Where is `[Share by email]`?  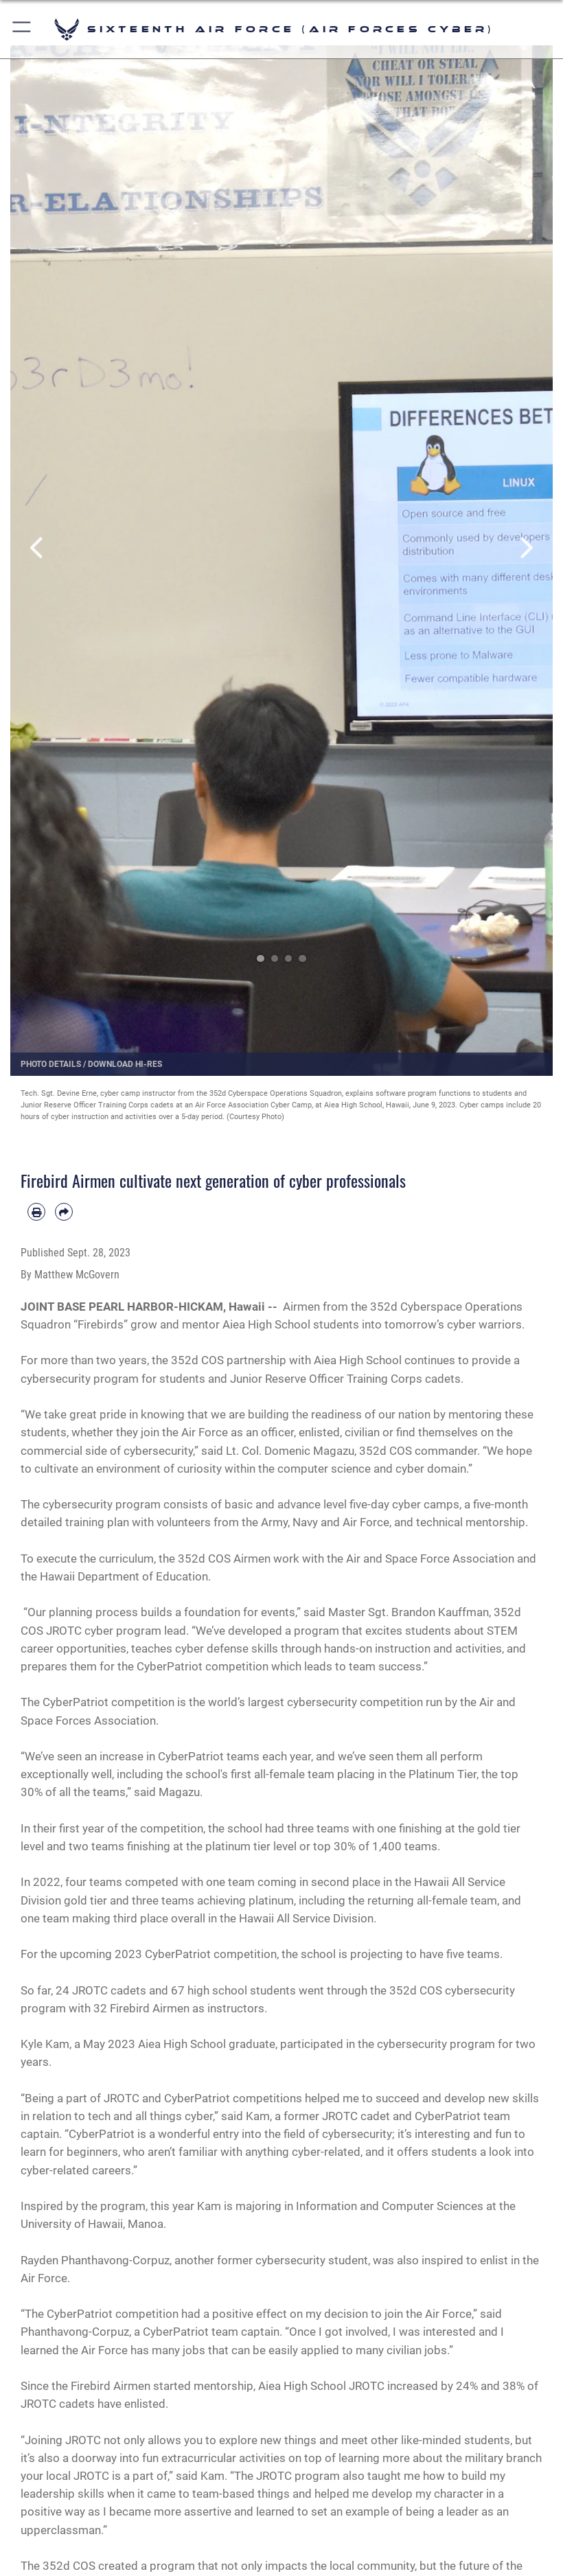
[Share by email] is located at coordinates (64, 1212).